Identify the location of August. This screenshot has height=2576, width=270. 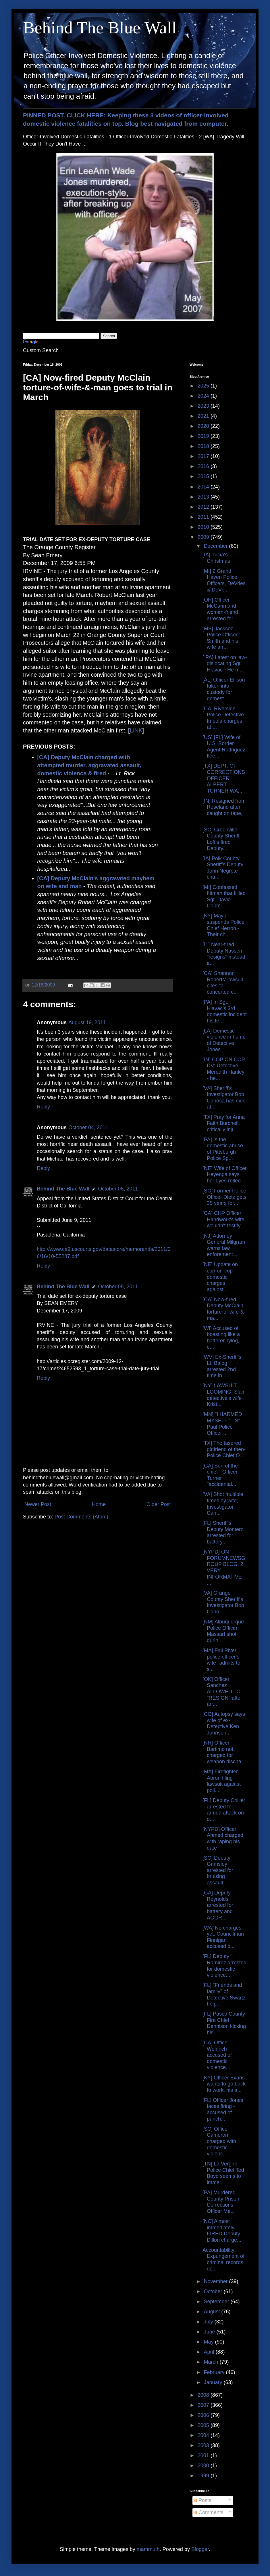
(212, 2311).